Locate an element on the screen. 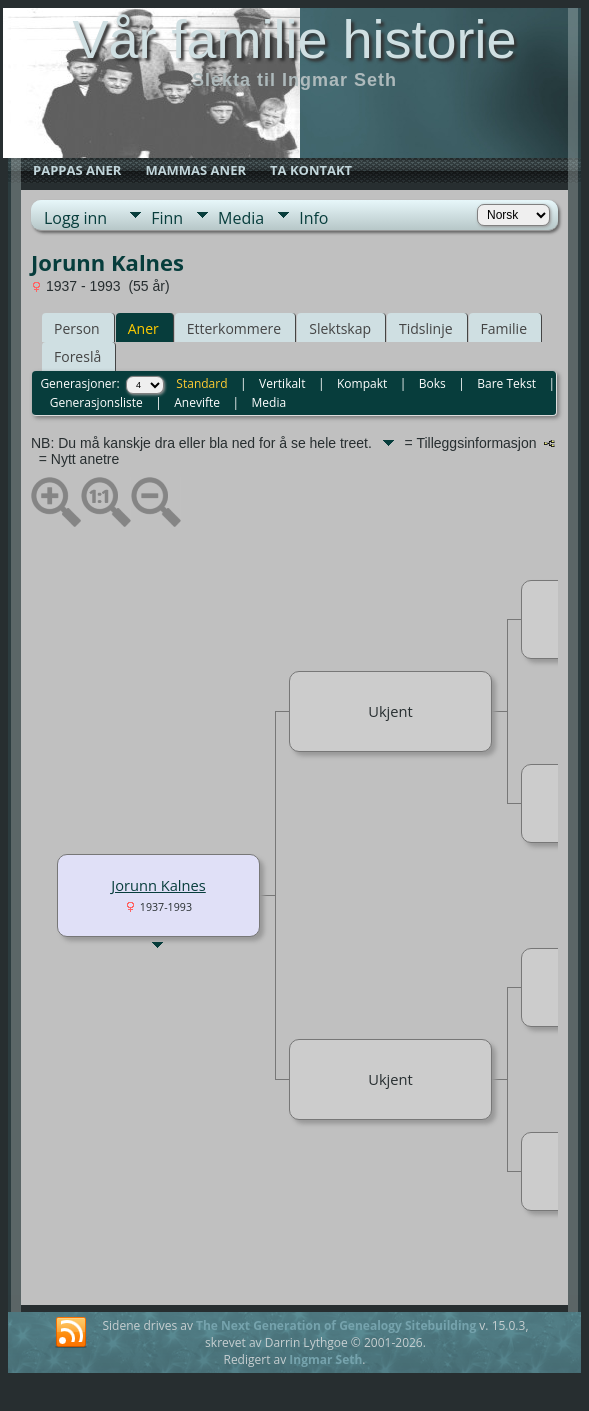 This screenshot has width=589, height=1411. Aner is located at coordinates (143, 328).